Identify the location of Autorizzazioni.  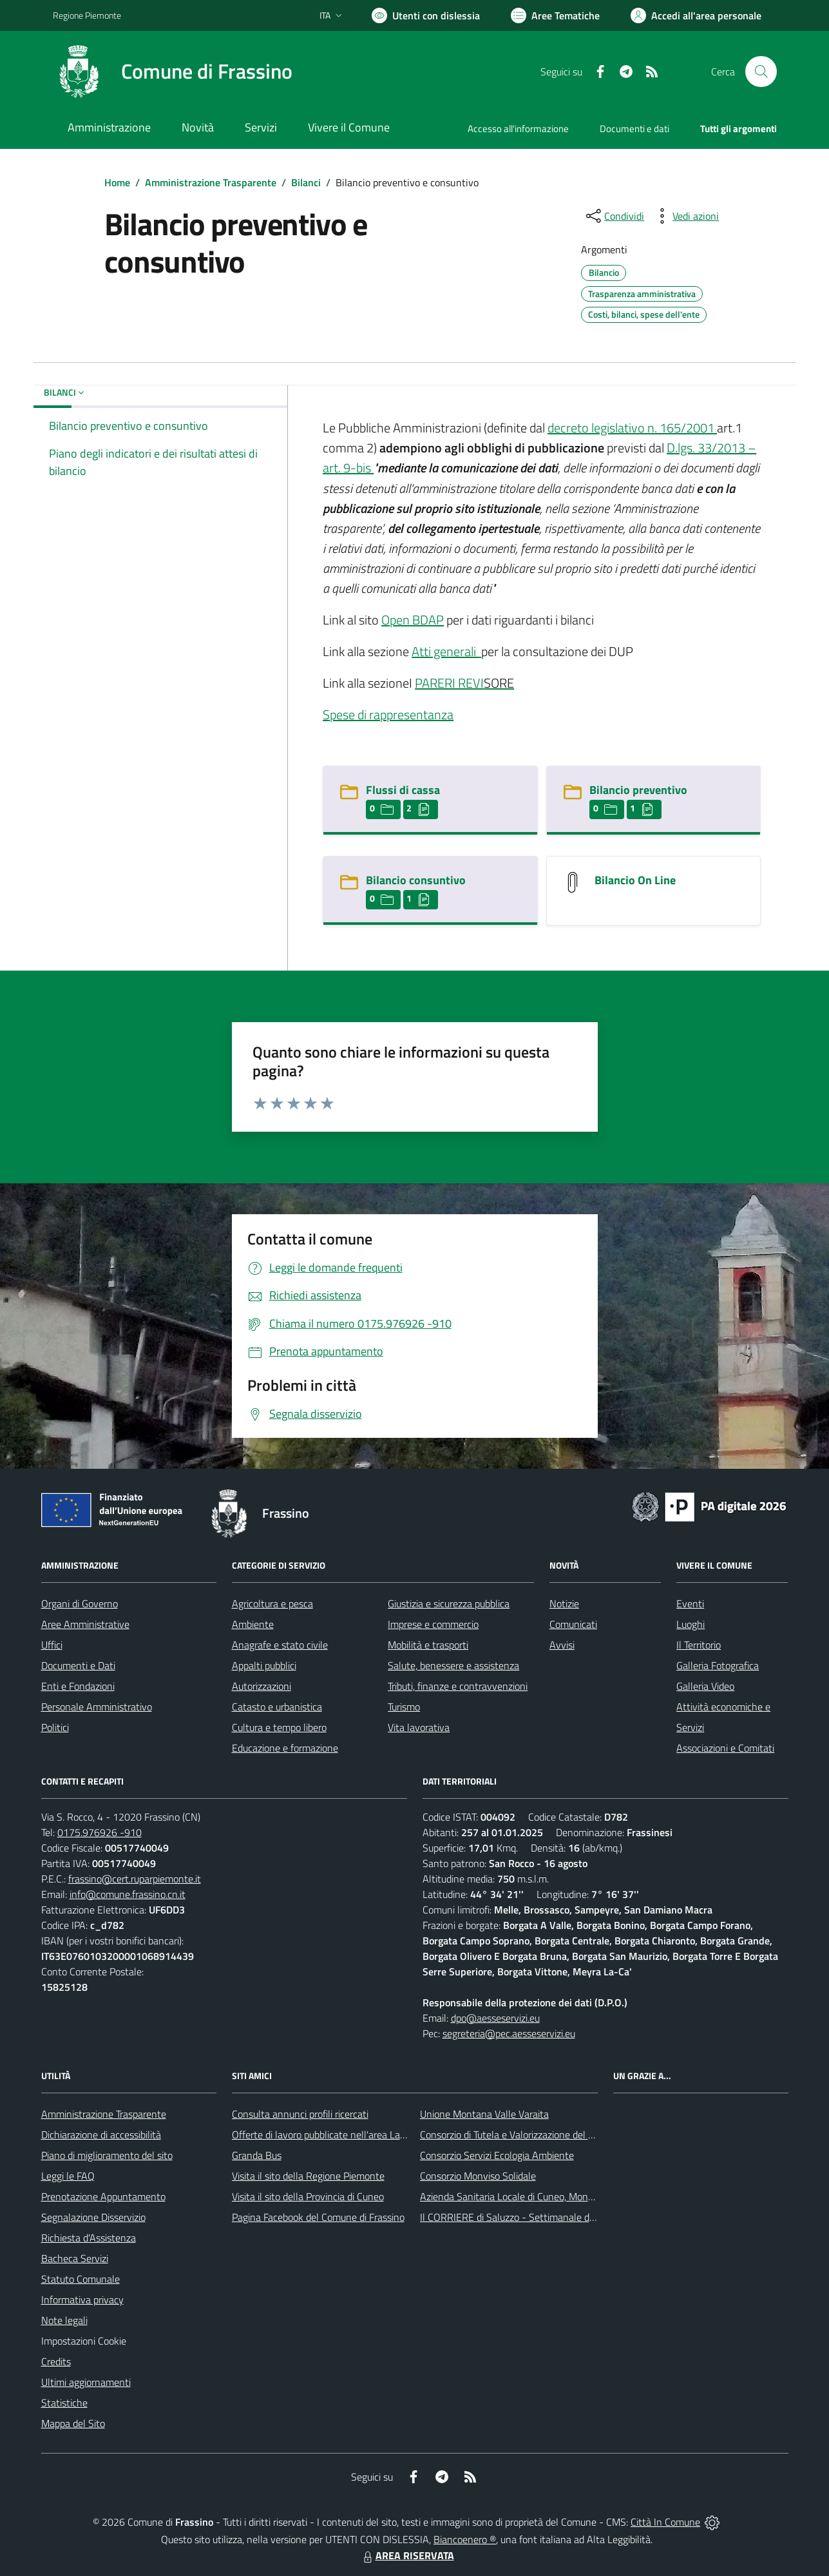
(261, 1686).